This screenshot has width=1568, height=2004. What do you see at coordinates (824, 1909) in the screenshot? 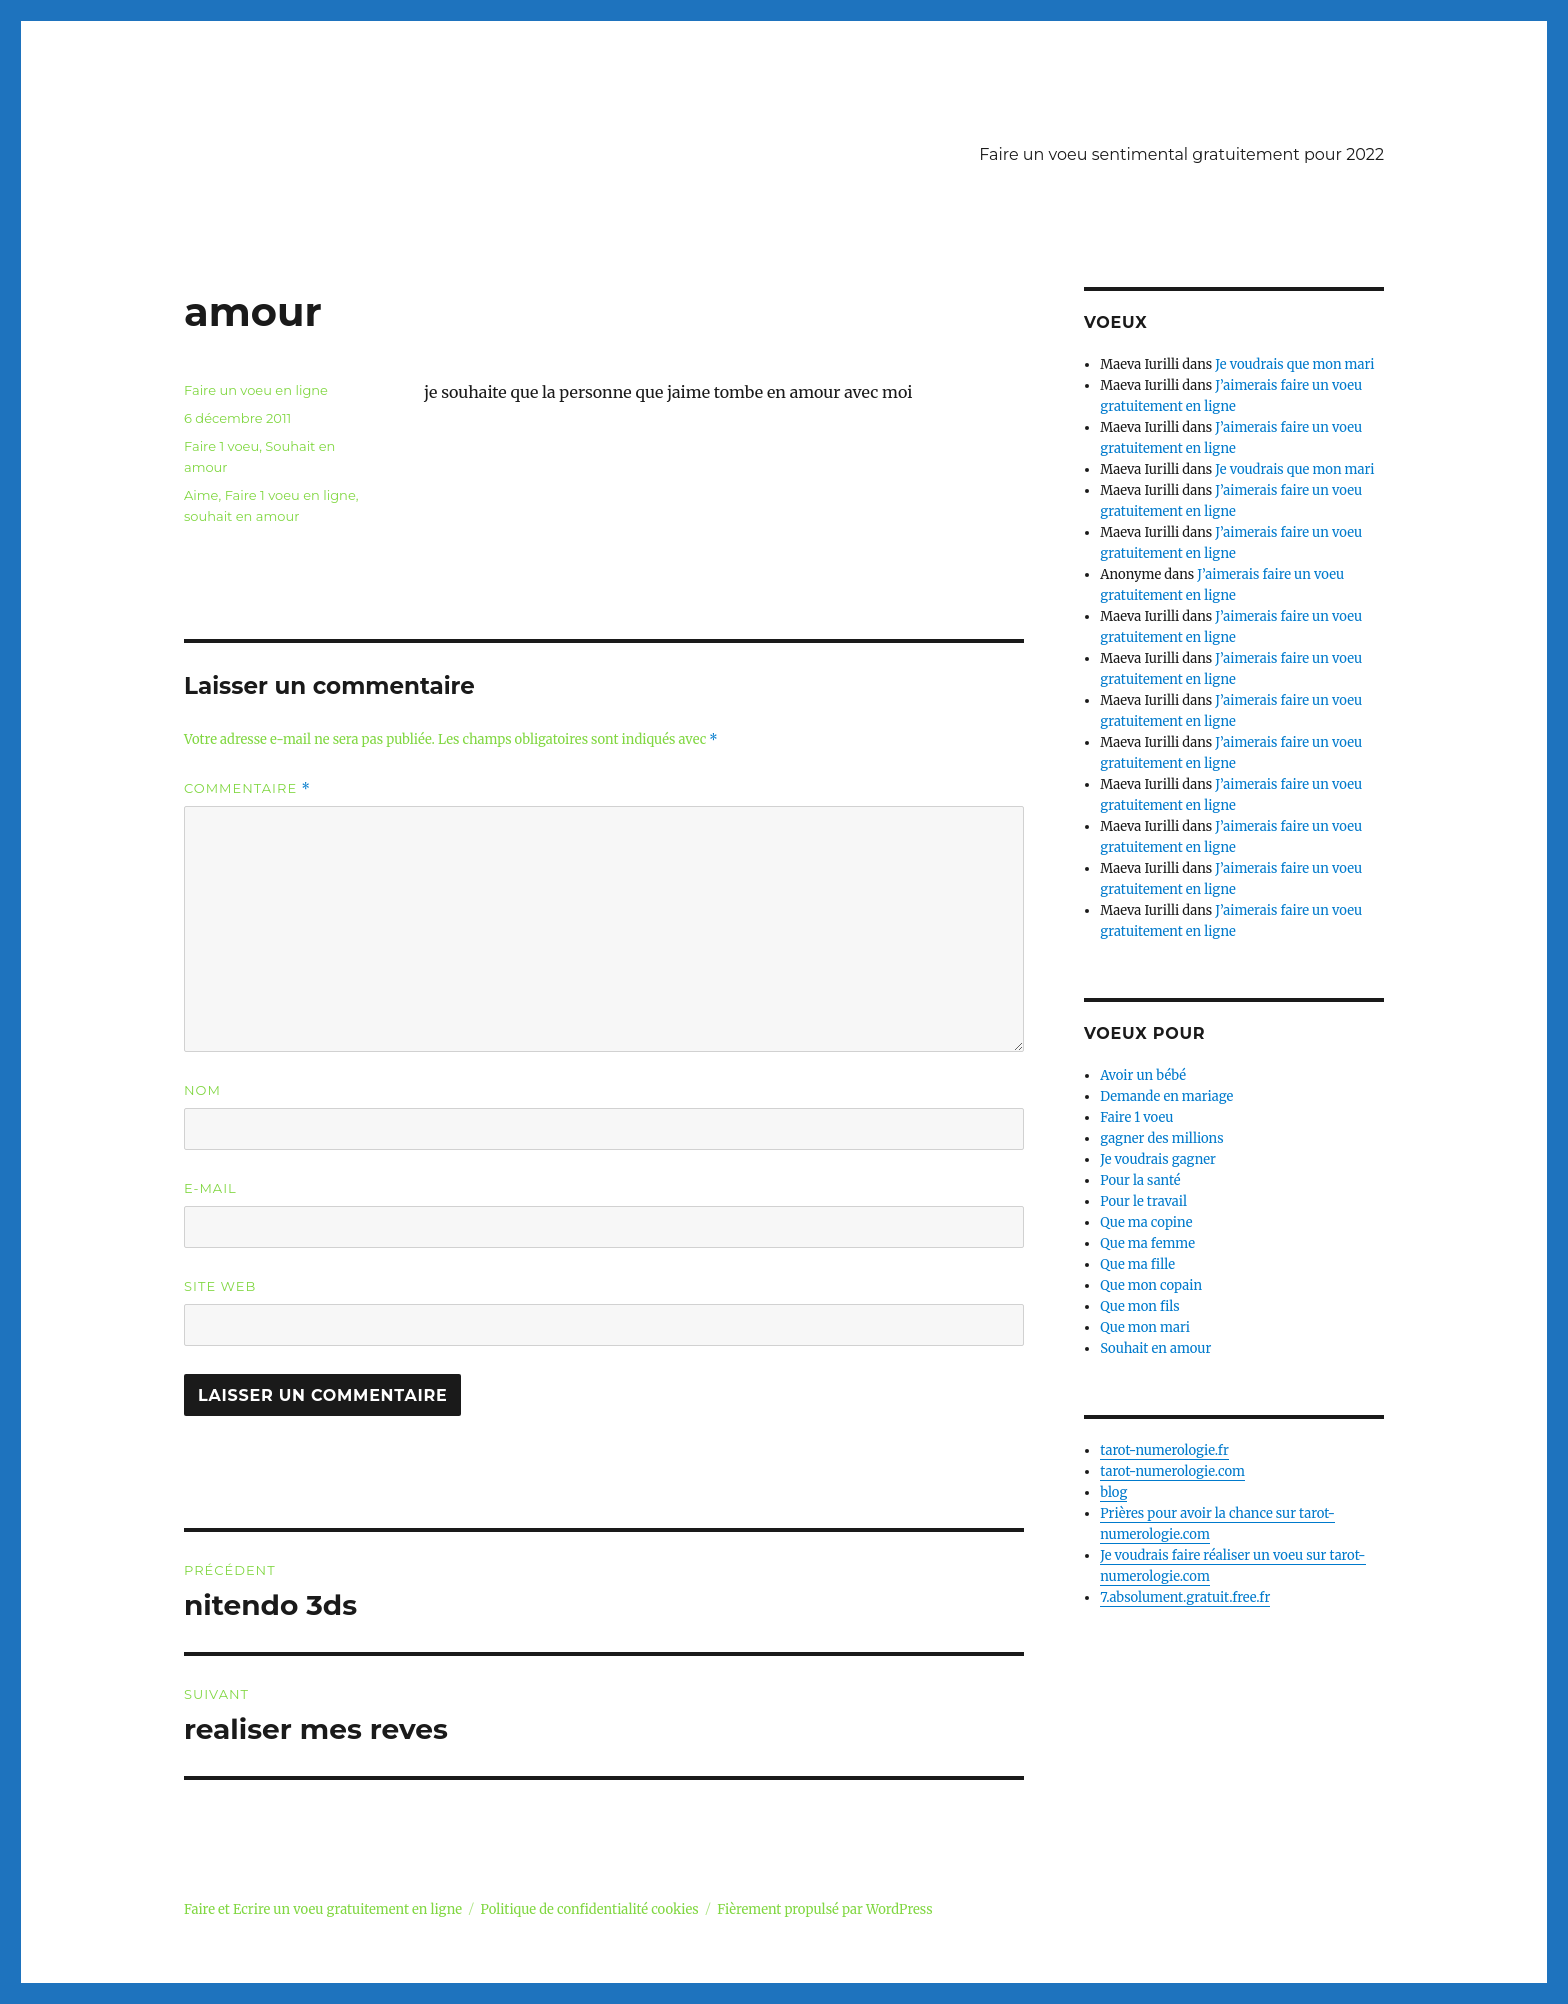
I see `Fièrement propulsé par WordPress` at bounding box center [824, 1909].